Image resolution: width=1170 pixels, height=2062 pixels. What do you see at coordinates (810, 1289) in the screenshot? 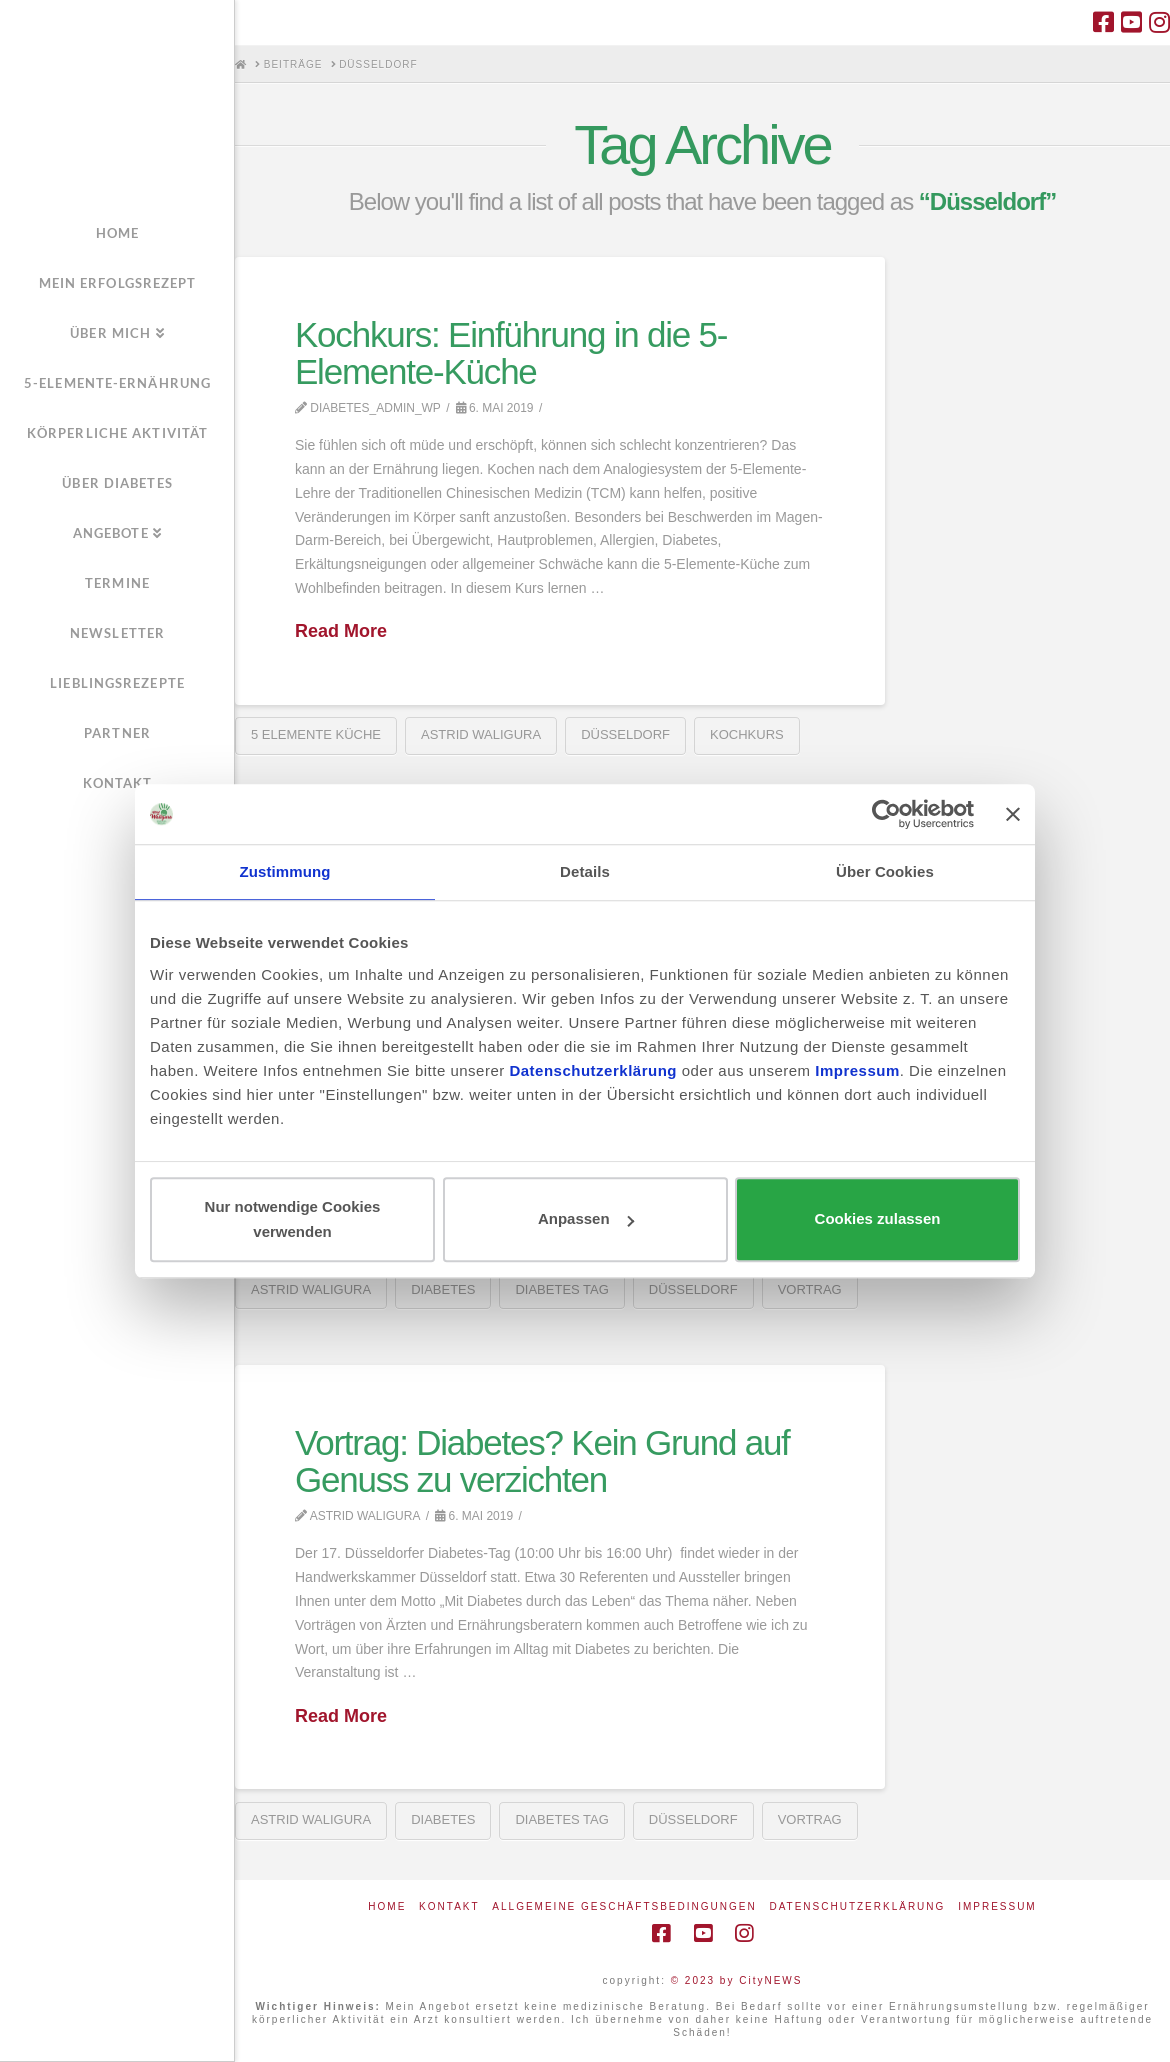
I see `Vortrag` at bounding box center [810, 1289].